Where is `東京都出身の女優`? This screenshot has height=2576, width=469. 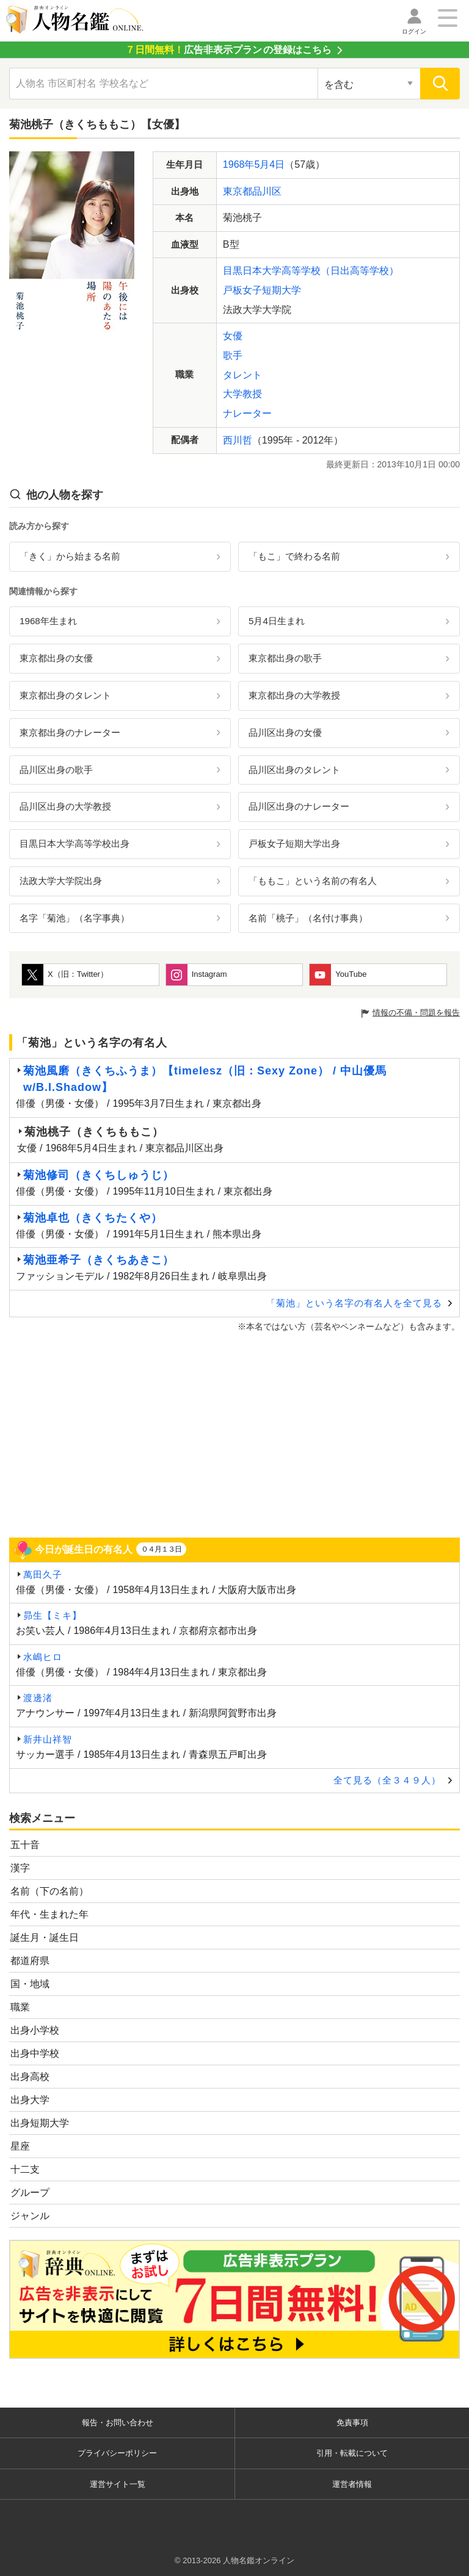
東京都出身の女優 is located at coordinates (56, 658).